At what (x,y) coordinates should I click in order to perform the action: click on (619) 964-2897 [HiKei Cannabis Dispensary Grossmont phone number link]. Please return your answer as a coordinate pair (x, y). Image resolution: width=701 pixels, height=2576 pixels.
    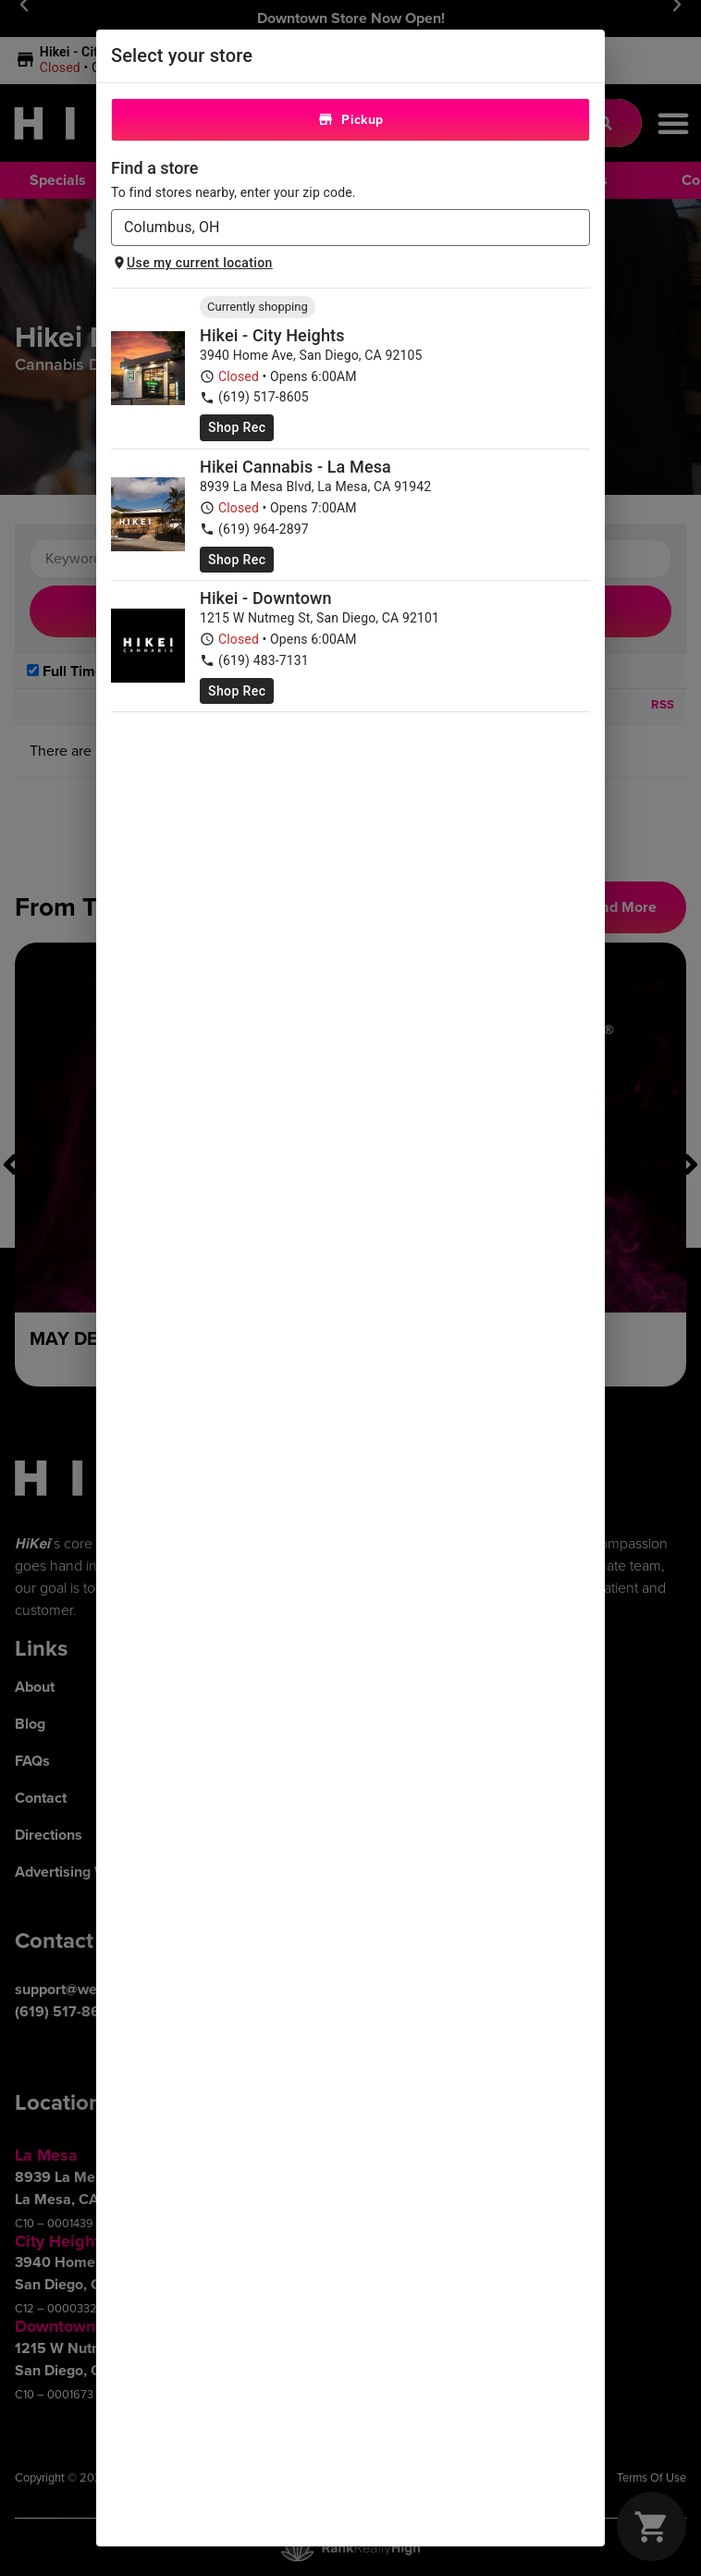
    Looking at the image, I should click on (254, 529).